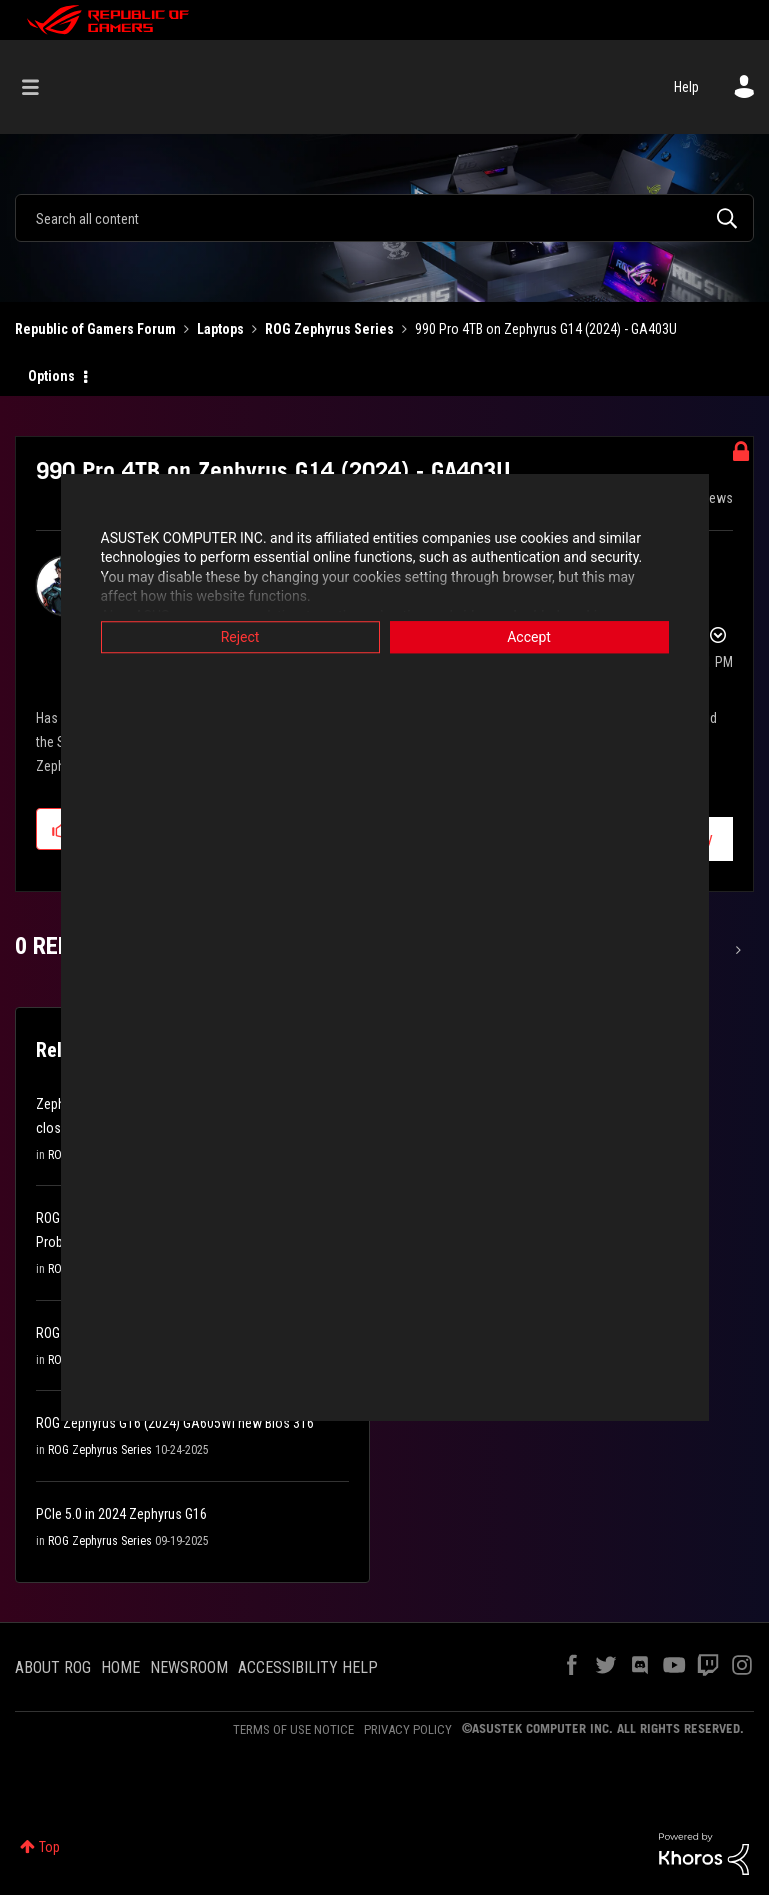 This screenshot has width=769, height=1895. Describe the element at coordinates (408, 1729) in the screenshot. I see `PRIVACY POLICY` at that location.